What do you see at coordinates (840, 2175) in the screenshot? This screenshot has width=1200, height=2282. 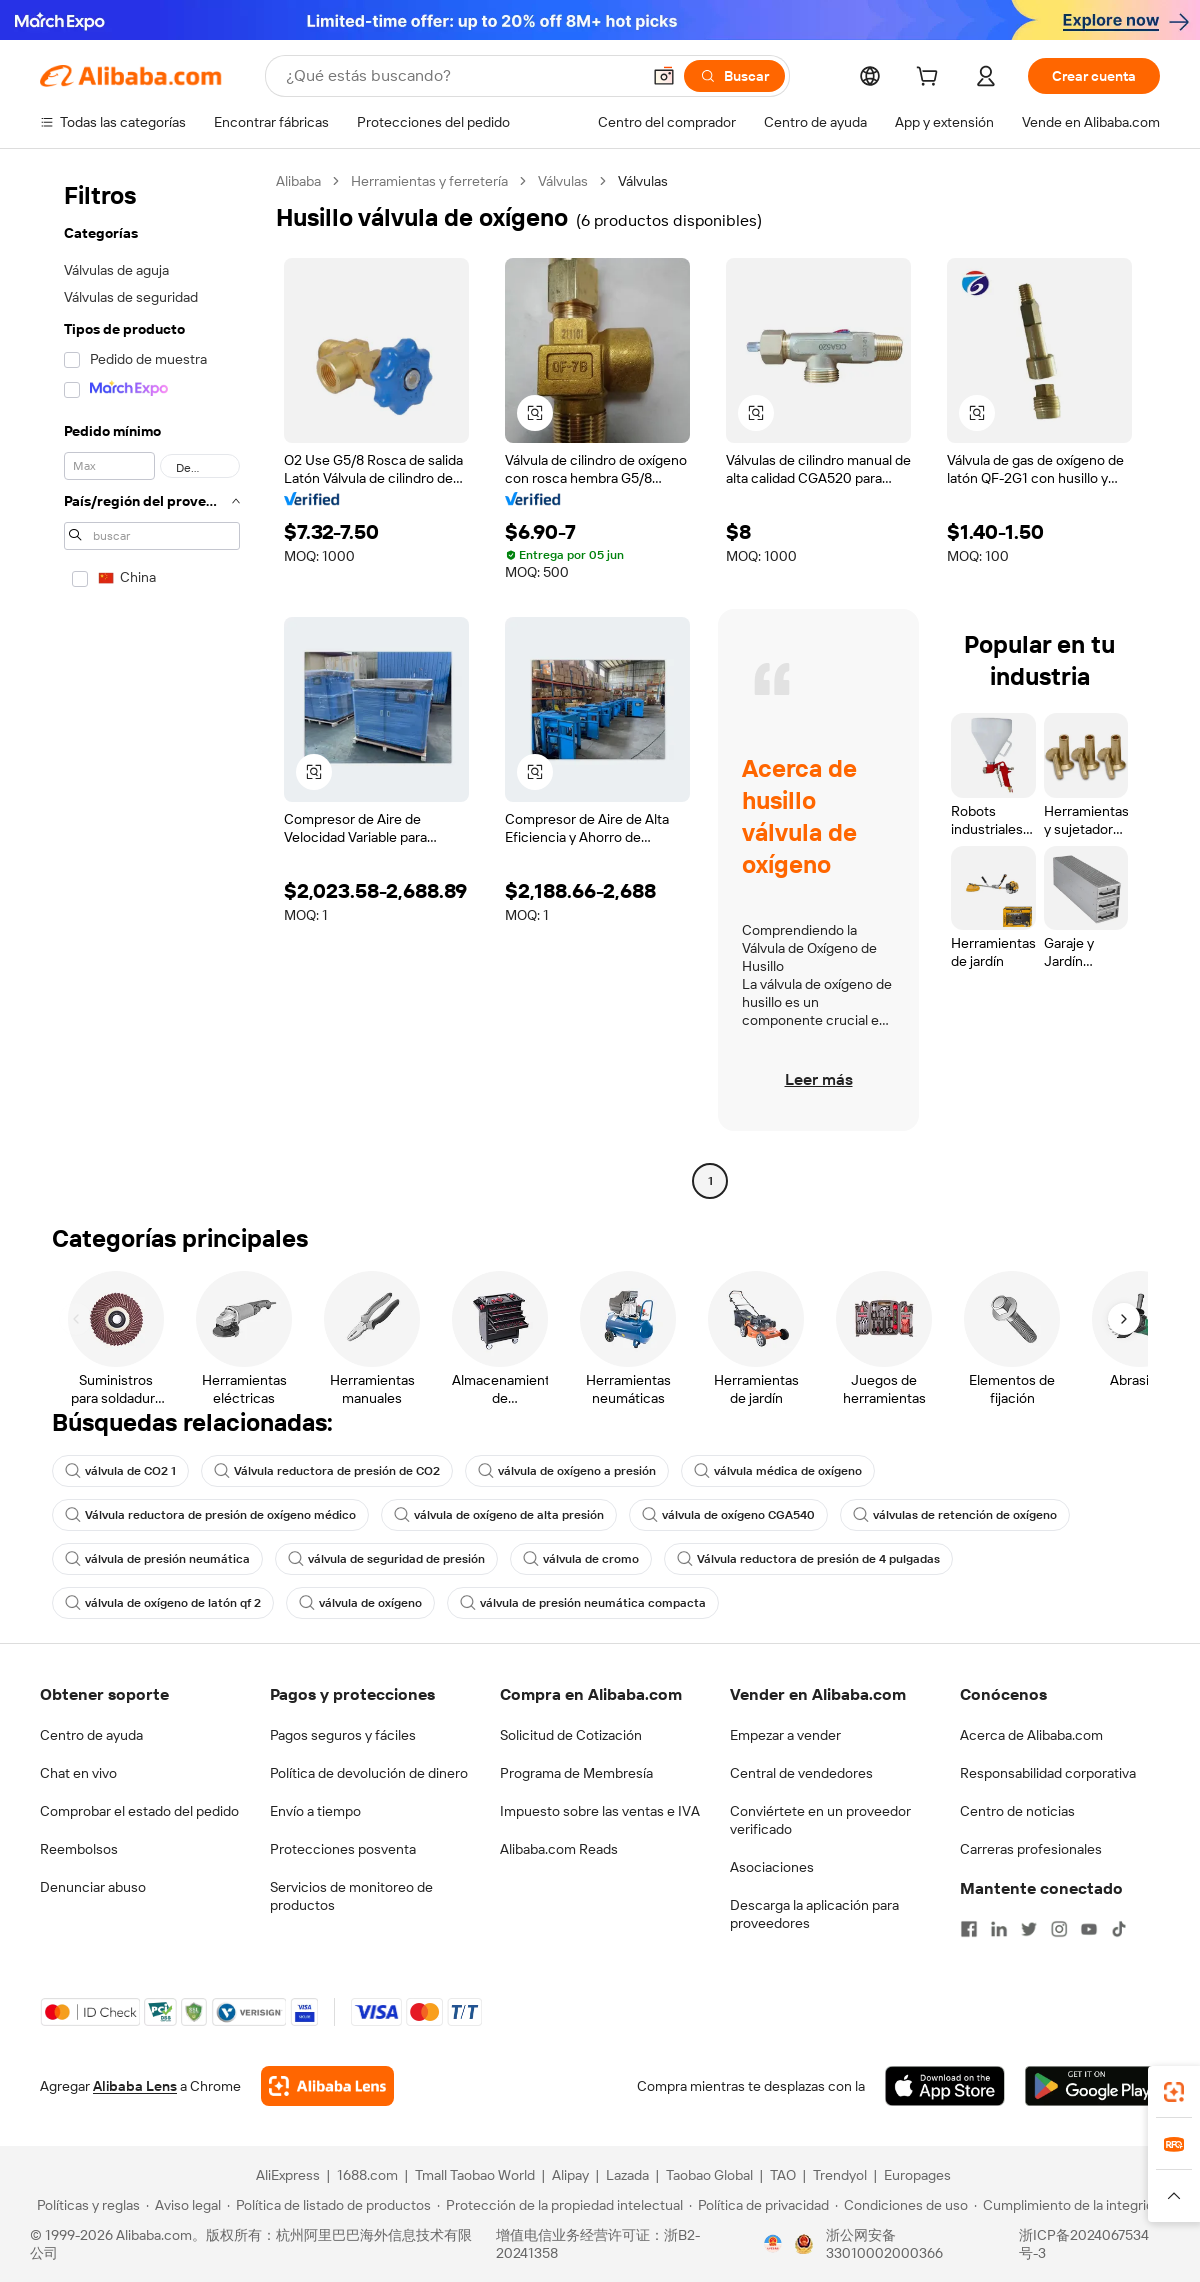 I see `Trendyol` at bounding box center [840, 2175].